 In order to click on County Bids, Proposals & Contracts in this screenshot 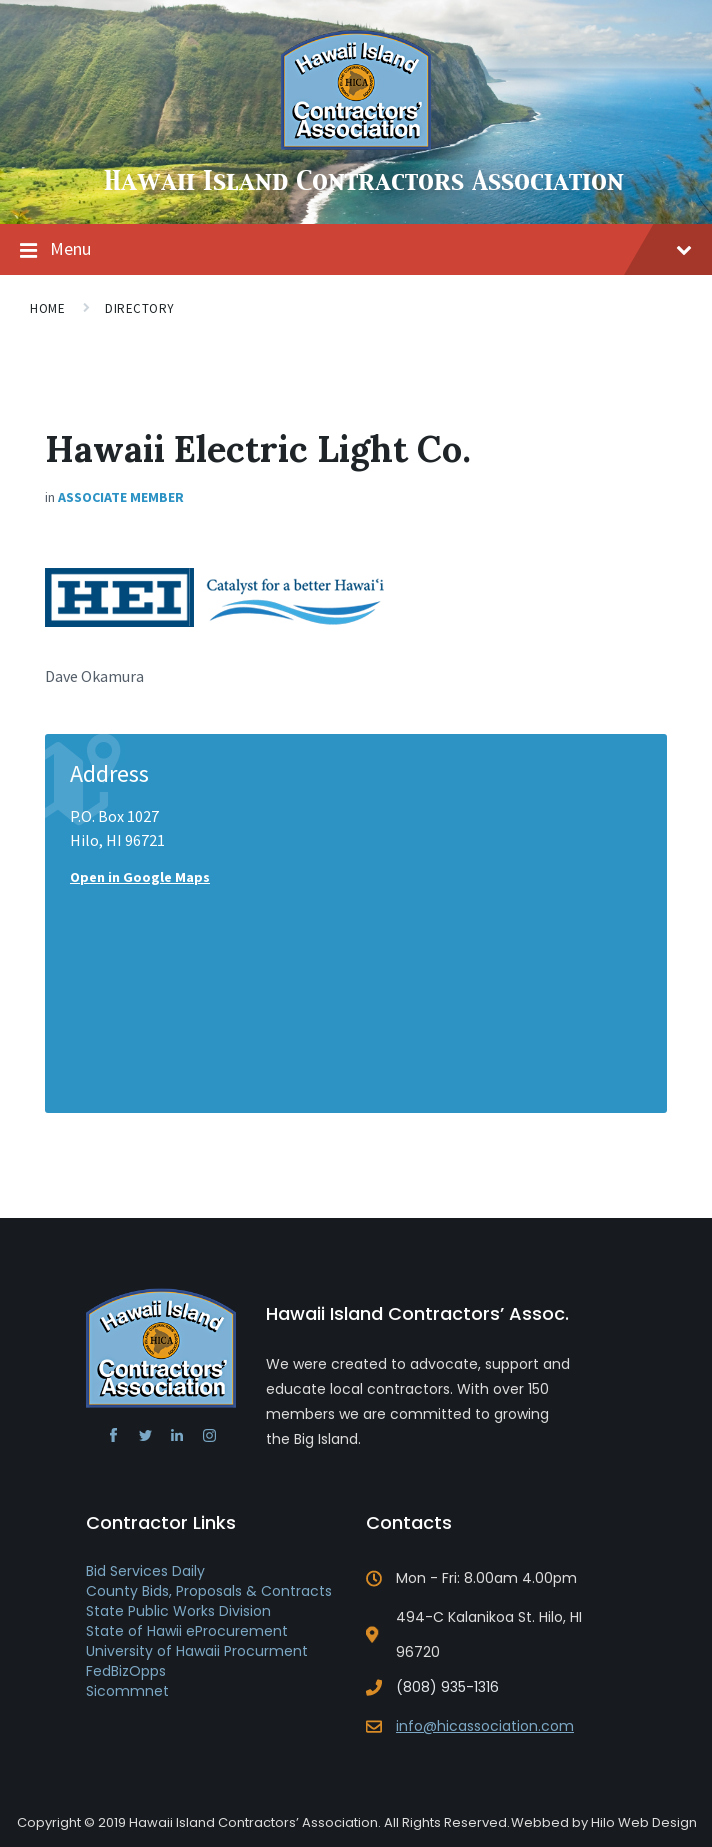, I will do `click(209, 1591)`.